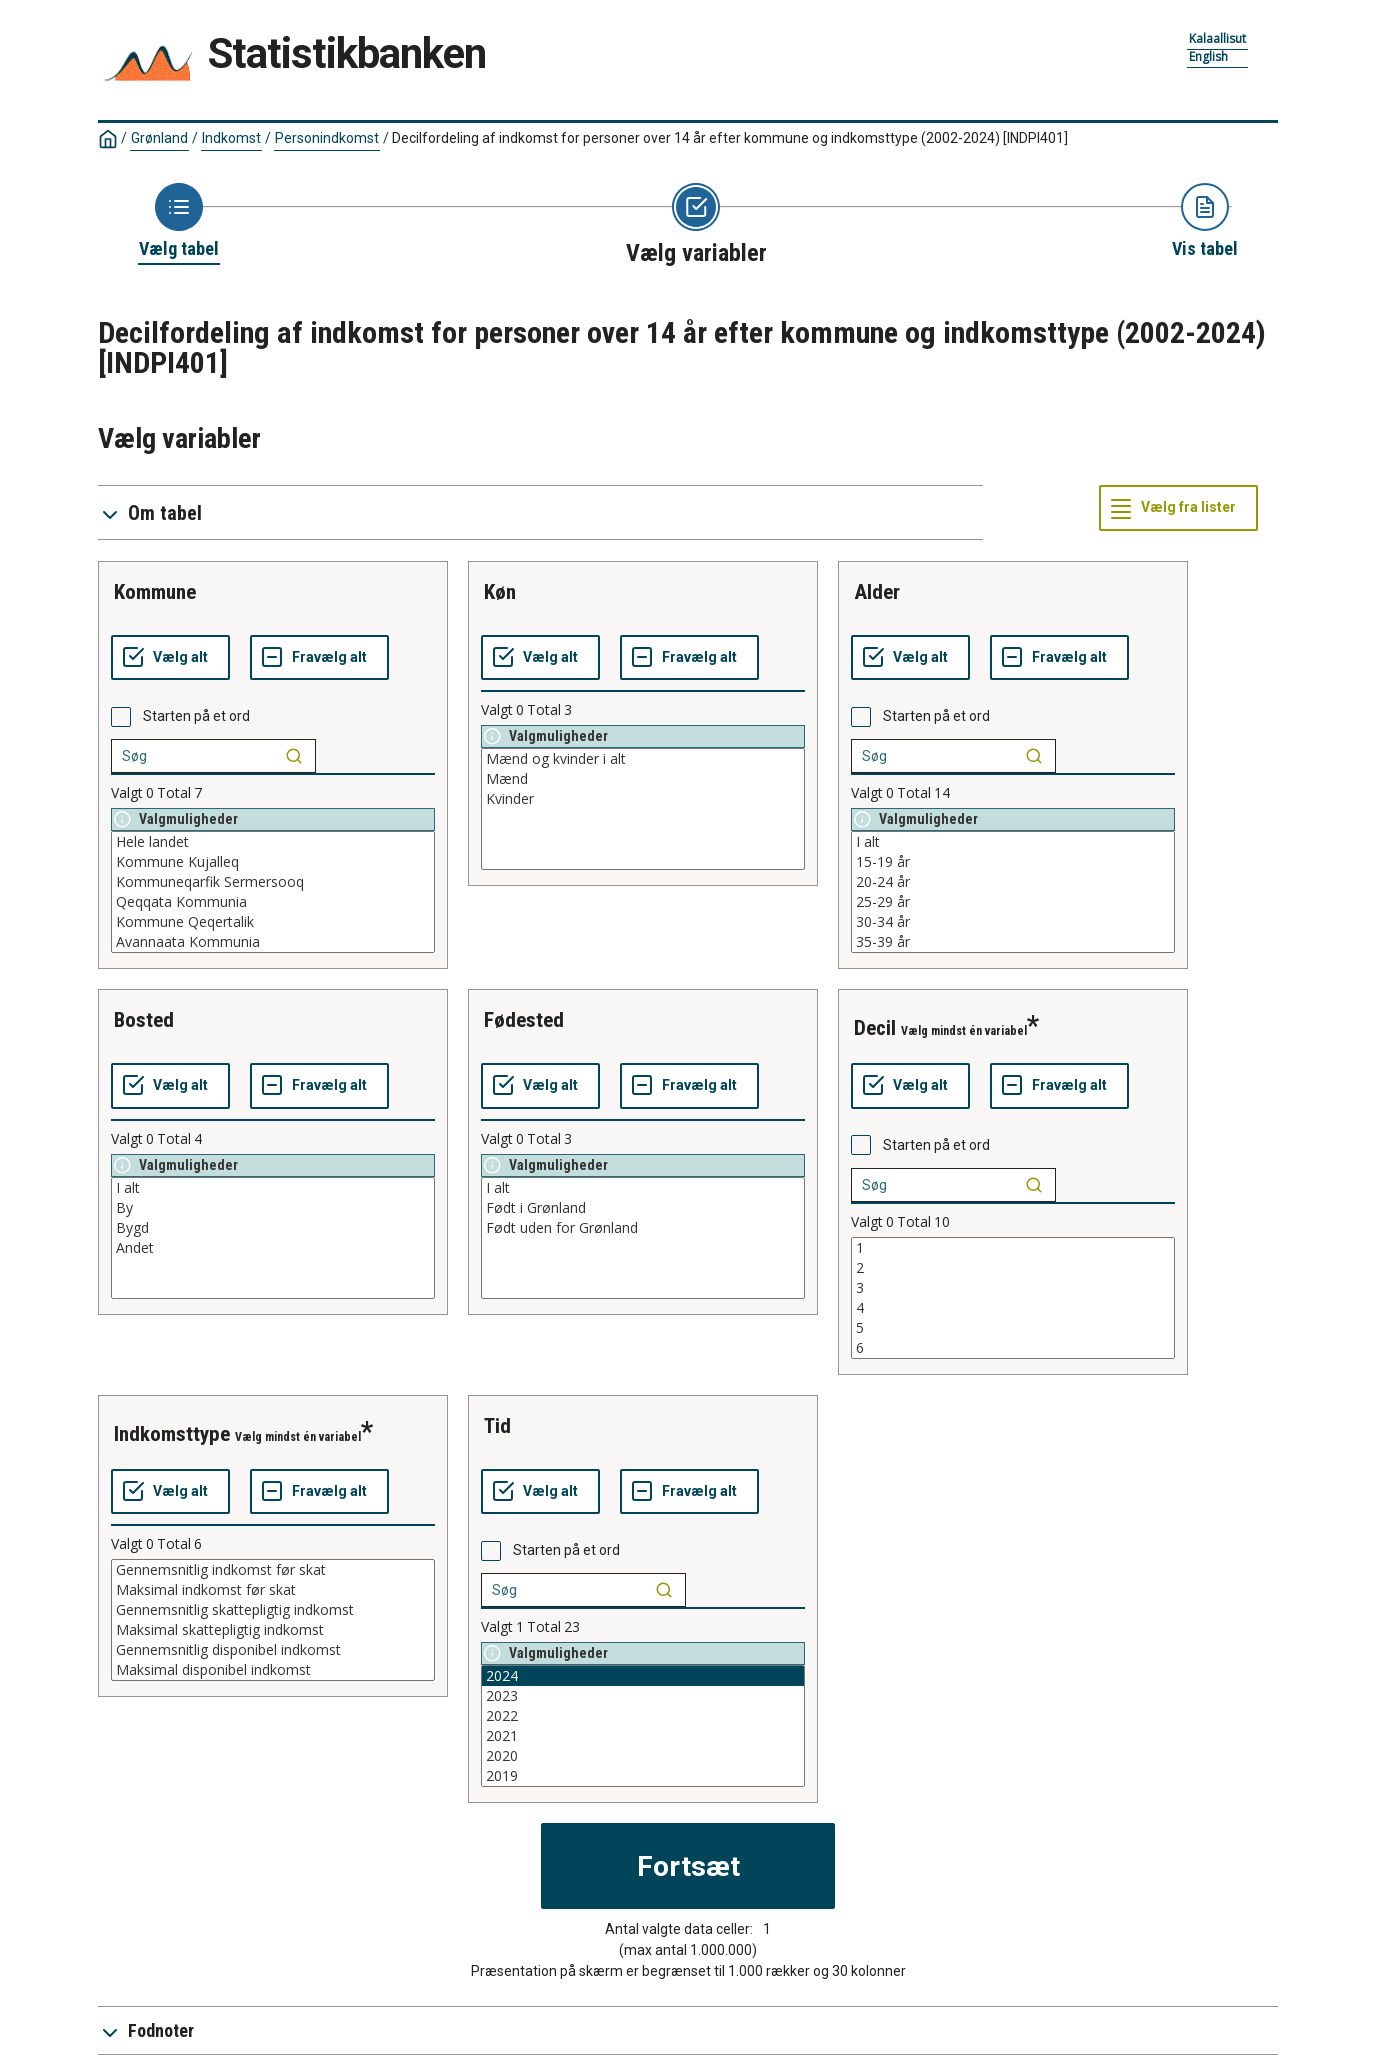 The image size is (1376, 2055). Describe the element at coordinates (273, 892) in the screenshot. I see `[List box of selectable values for a variabel. Click to mark one or more values.]` at that location.